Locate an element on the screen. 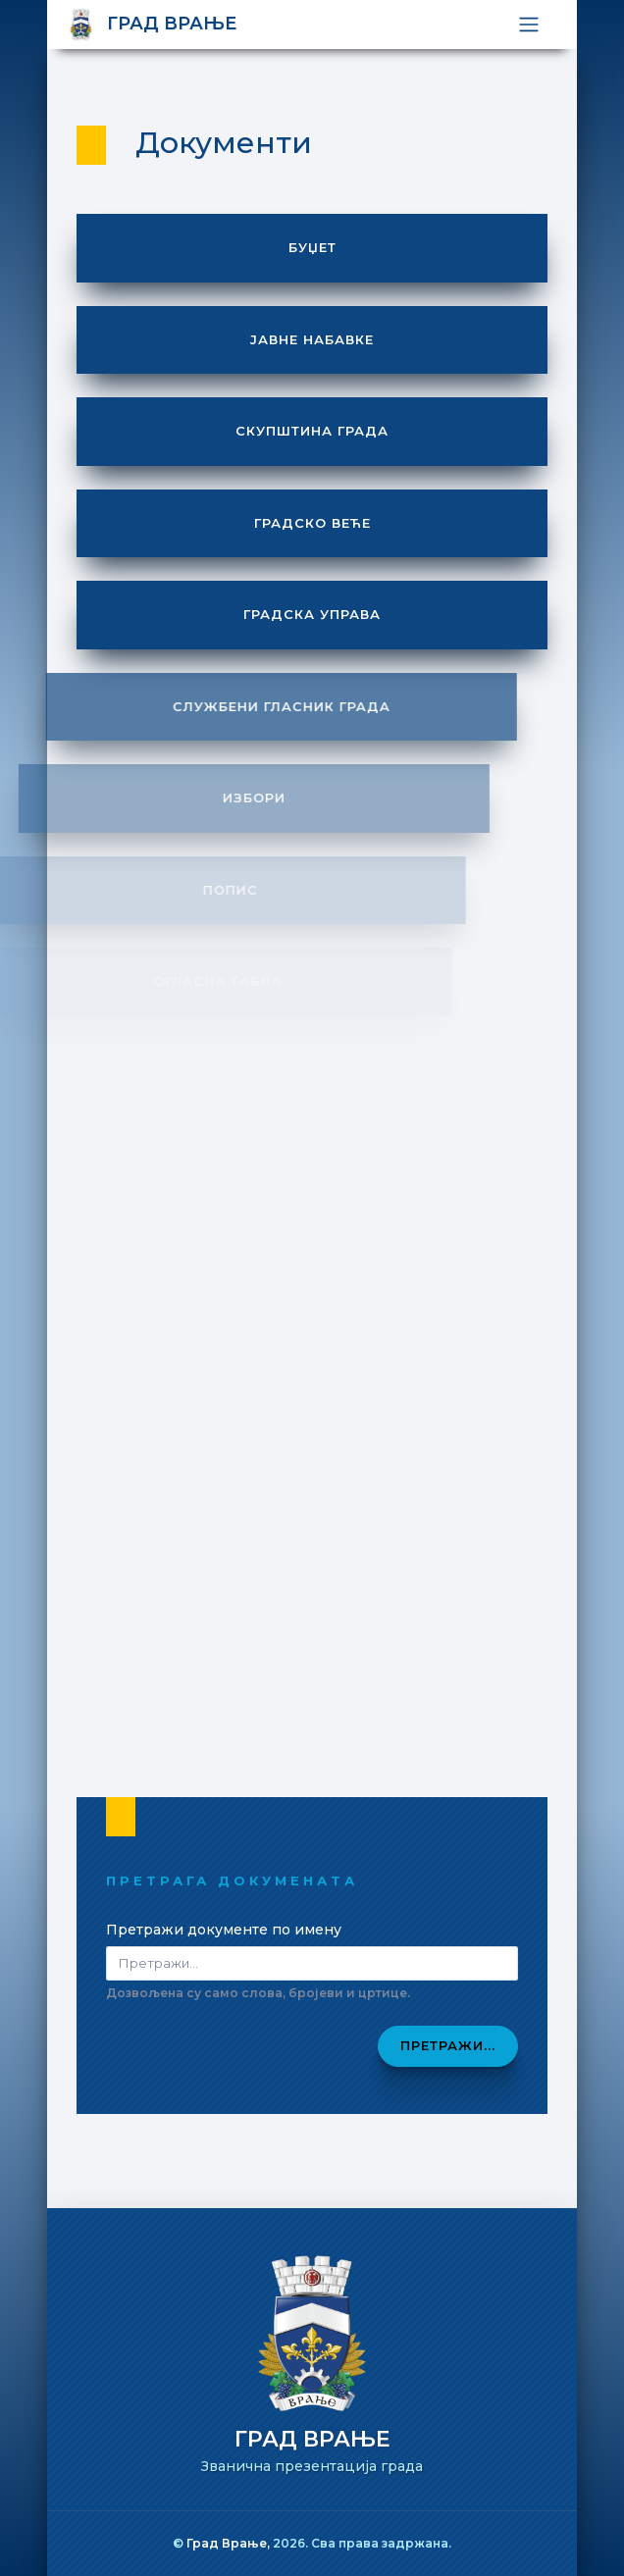  Скупштина града [button] is located at coordinates (312, 430).